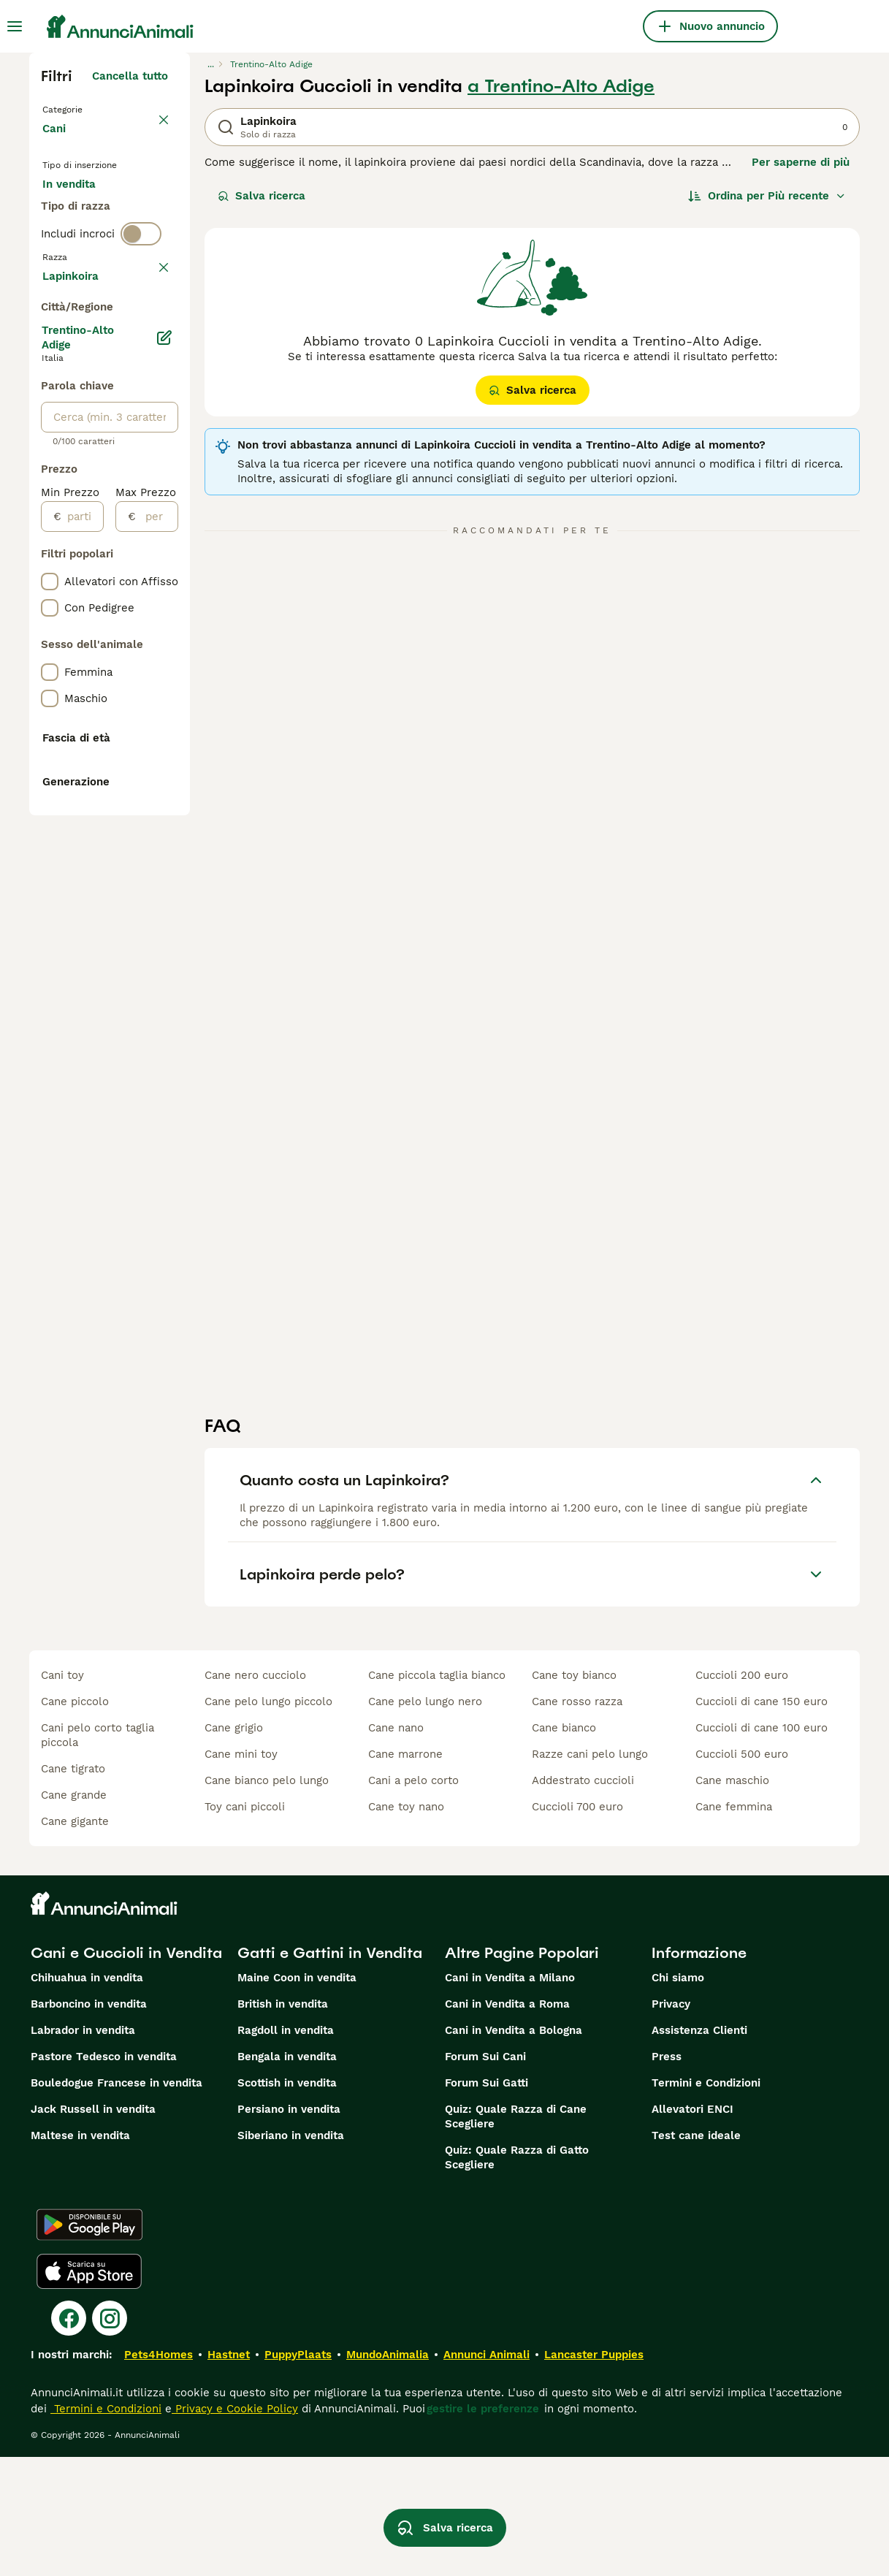 This screenshot has height=2576, width=889. What do you see at coordinates (261, 195) in the screenshot?
I see `Salva ricerca` at bounding box center [261, 195].